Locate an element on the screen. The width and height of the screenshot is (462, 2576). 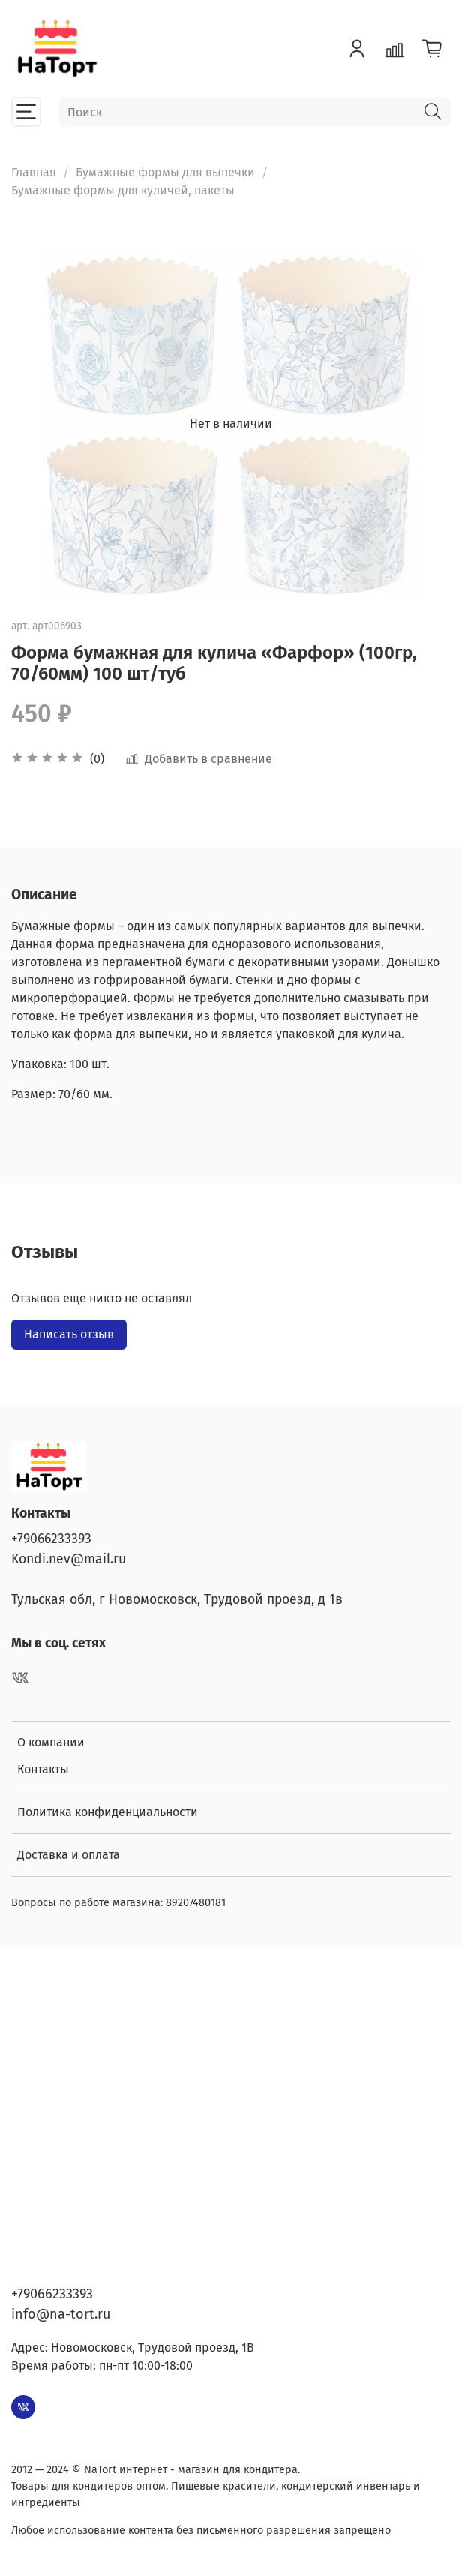
Написать отзыв is located at coordinates (69, 1334).